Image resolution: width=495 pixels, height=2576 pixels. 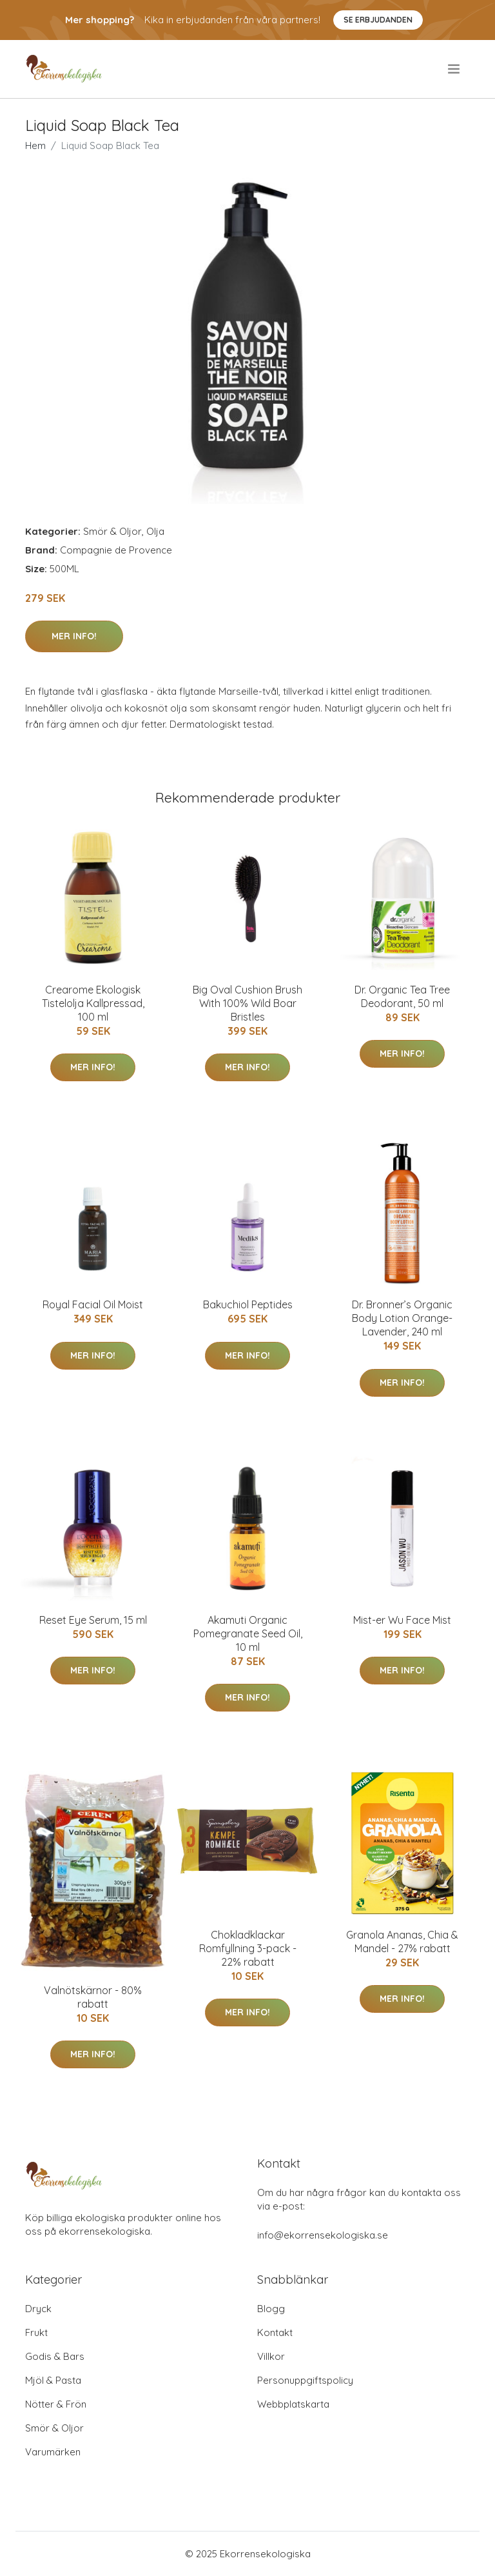 What do you see at coordinates (402, 996) in the screenshot?
I see `Dr. Organic Tea Tree Deodorant, 50 ml` at bounding box center [402, 996].